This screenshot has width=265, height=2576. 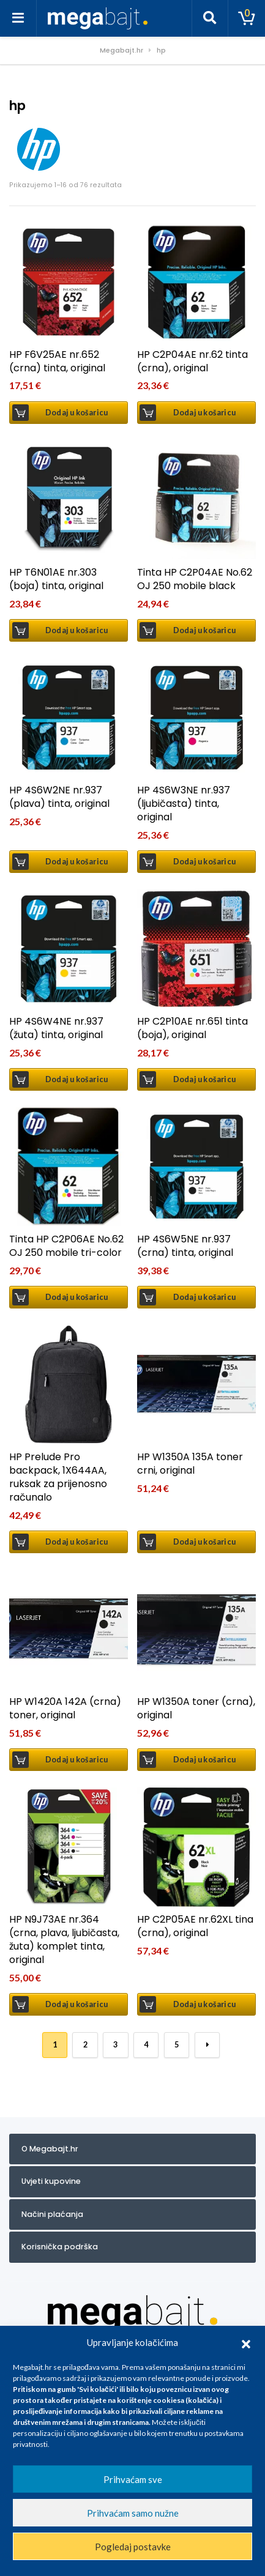 I want to click on [Toggle cart], so click(x=246, y=18).